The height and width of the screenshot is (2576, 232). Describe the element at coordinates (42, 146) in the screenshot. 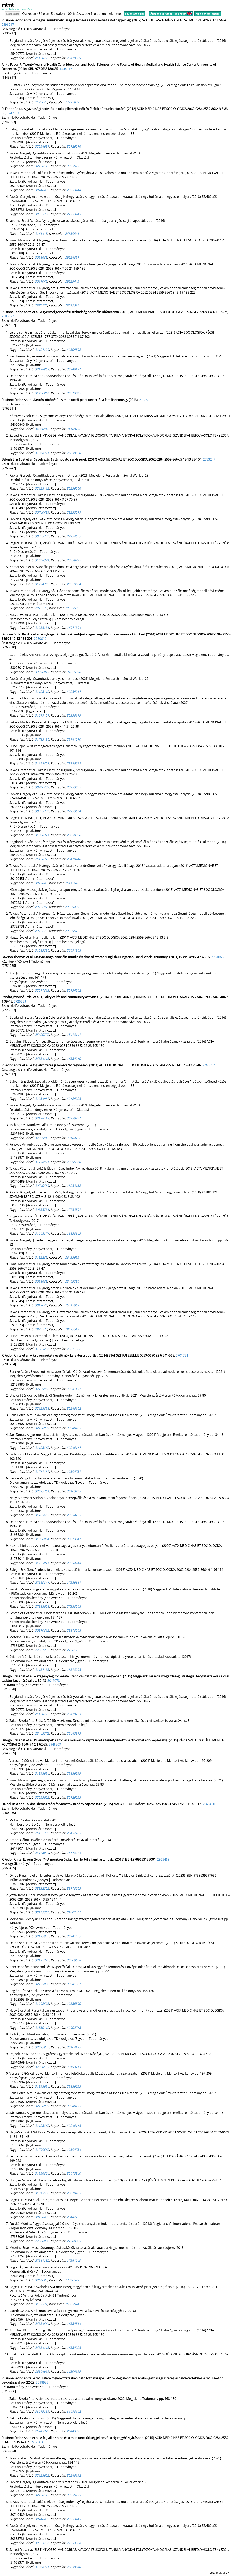

I see `32054987` at that location.